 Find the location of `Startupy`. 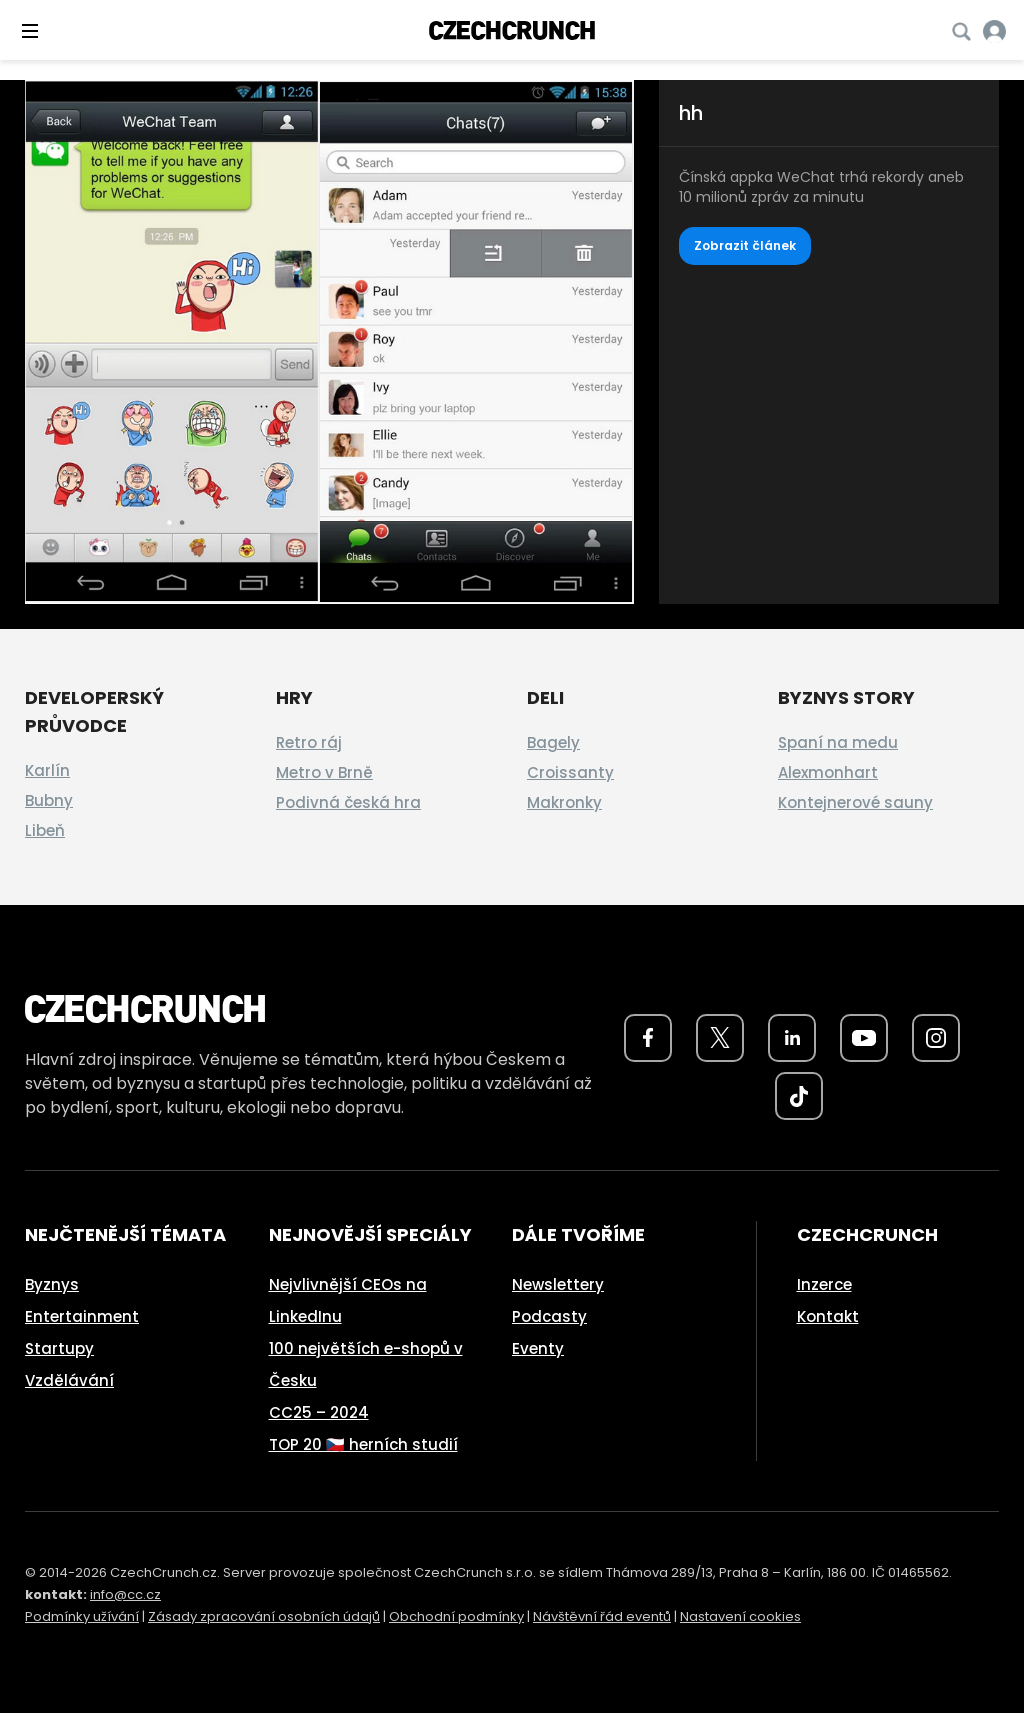

Startupy is located at coordinates (59, 1348).